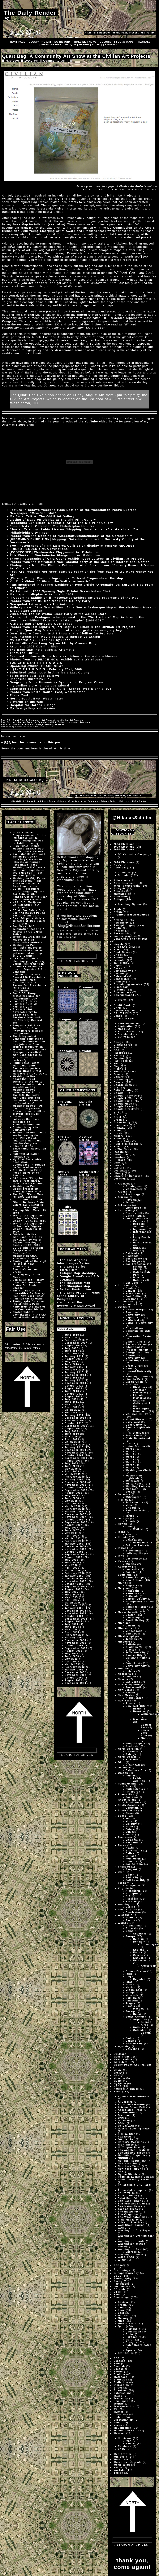  Describe the element at coordinates (74, 1576) in the screenshot. I see `January 2006` at that location.